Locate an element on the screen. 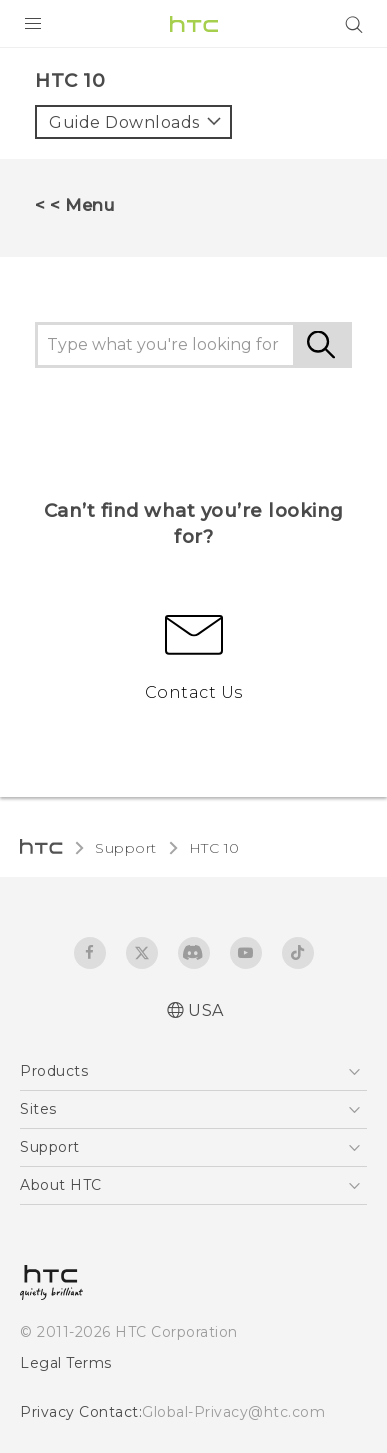 This screenshot has height=1453, width=387. [HTC] is located at coordinates (194, 24).